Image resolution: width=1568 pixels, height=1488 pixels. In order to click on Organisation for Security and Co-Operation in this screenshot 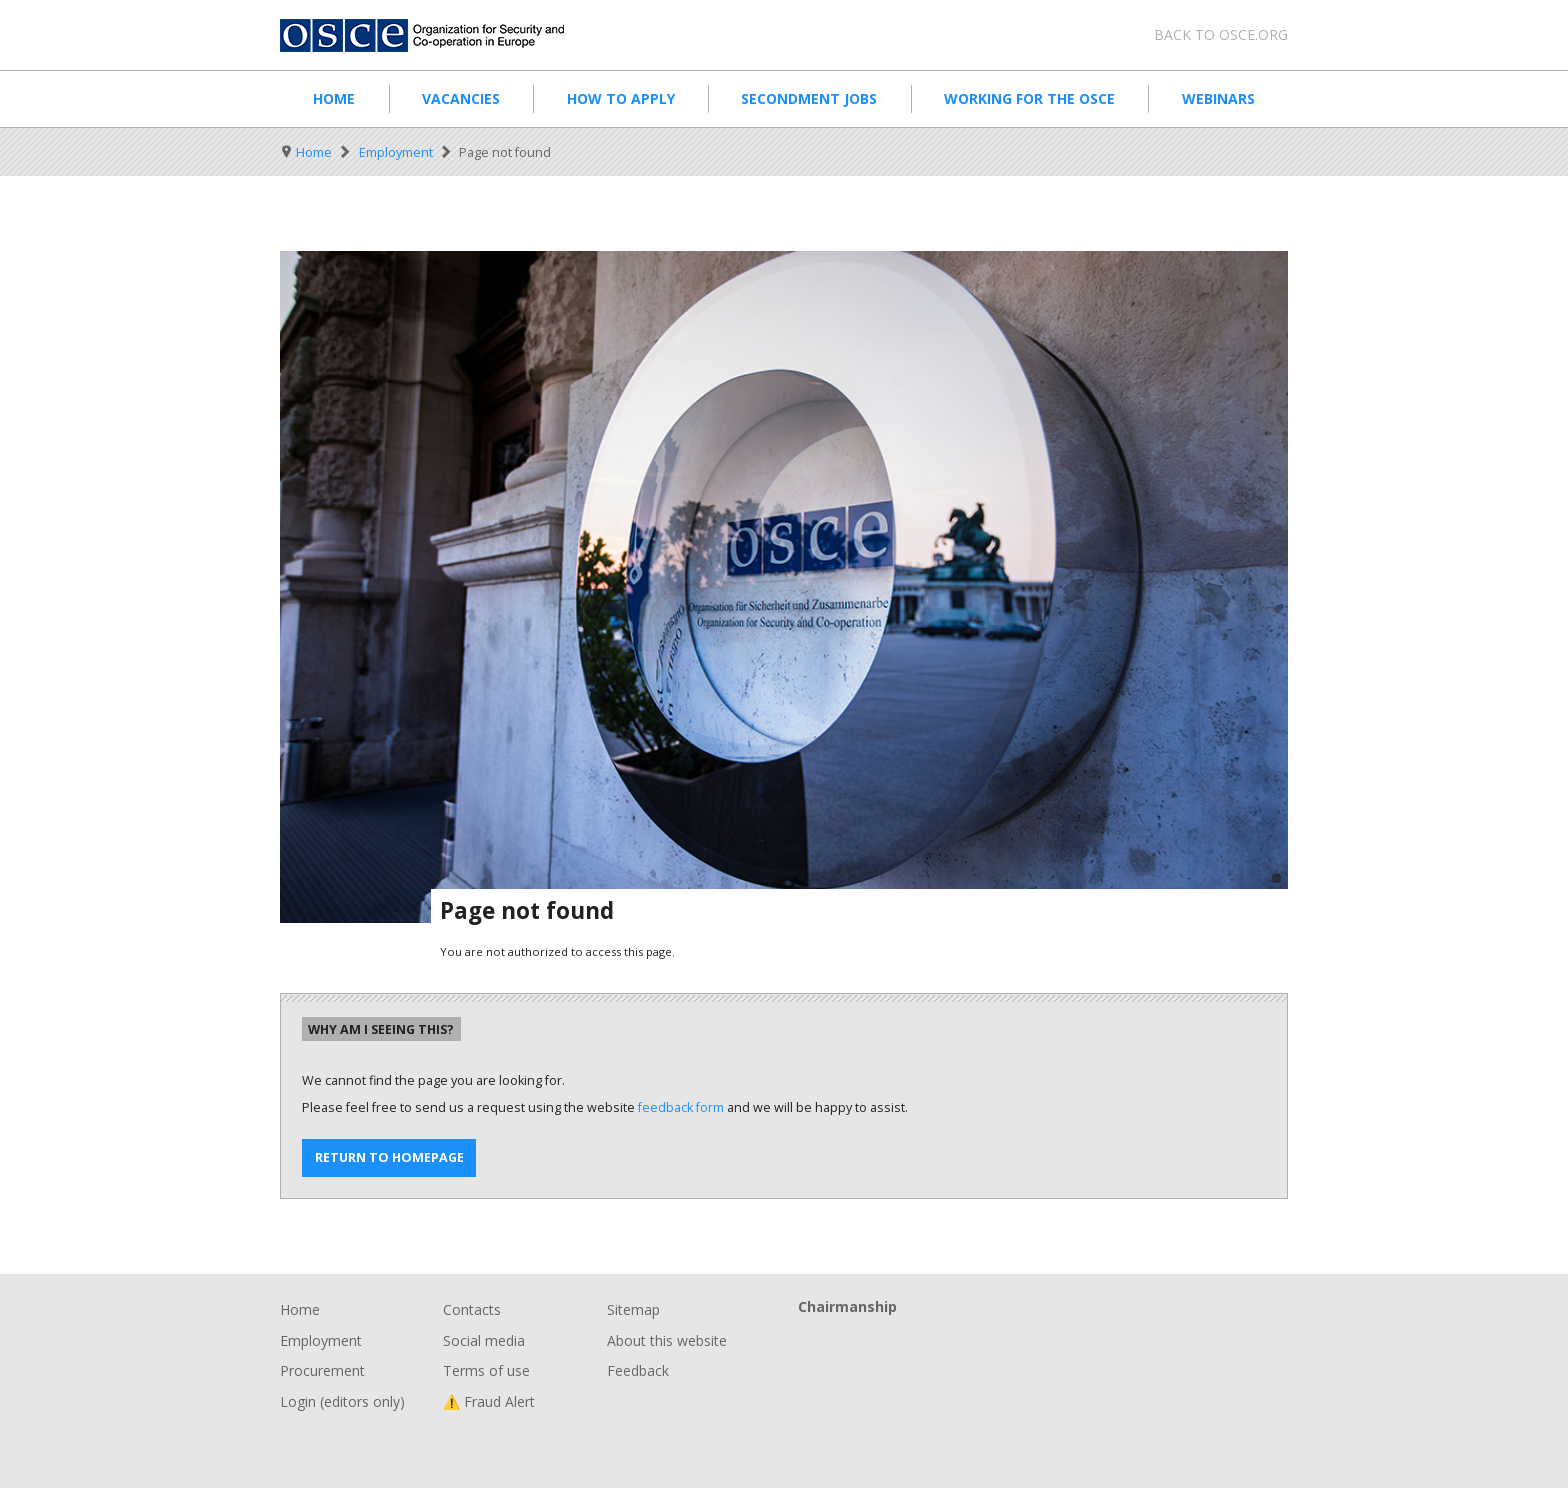, I will do `click(434, 35)`.